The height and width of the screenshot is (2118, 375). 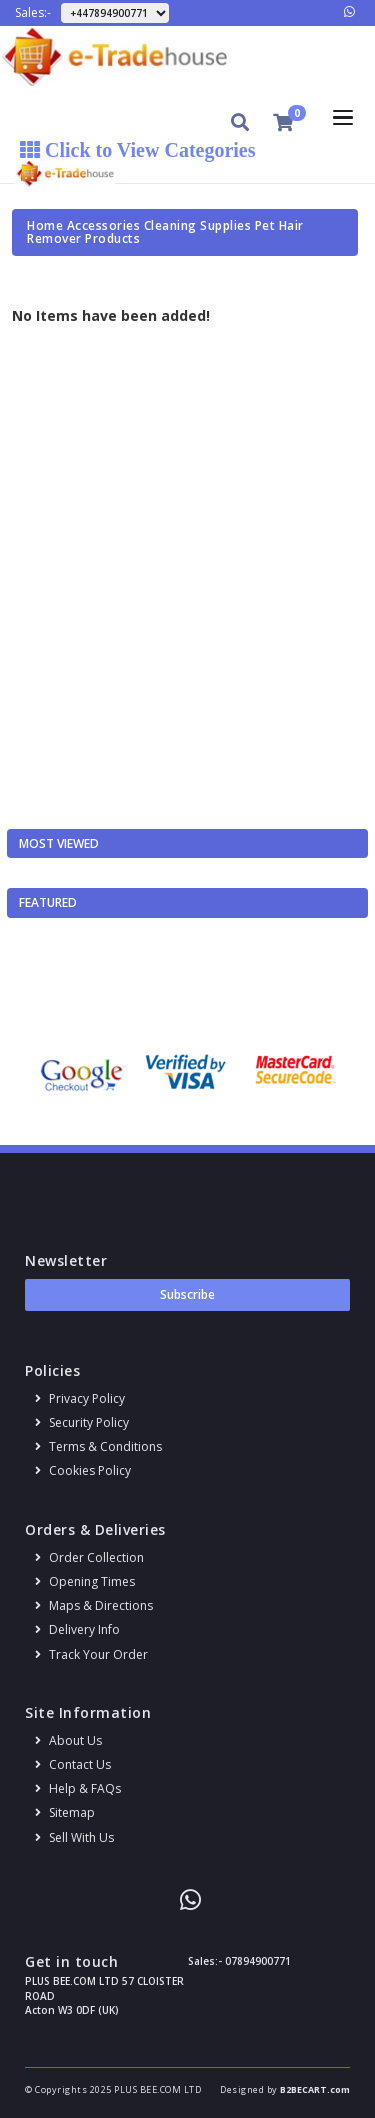 I want to click on Security policy, so click(x=82, y=1422).